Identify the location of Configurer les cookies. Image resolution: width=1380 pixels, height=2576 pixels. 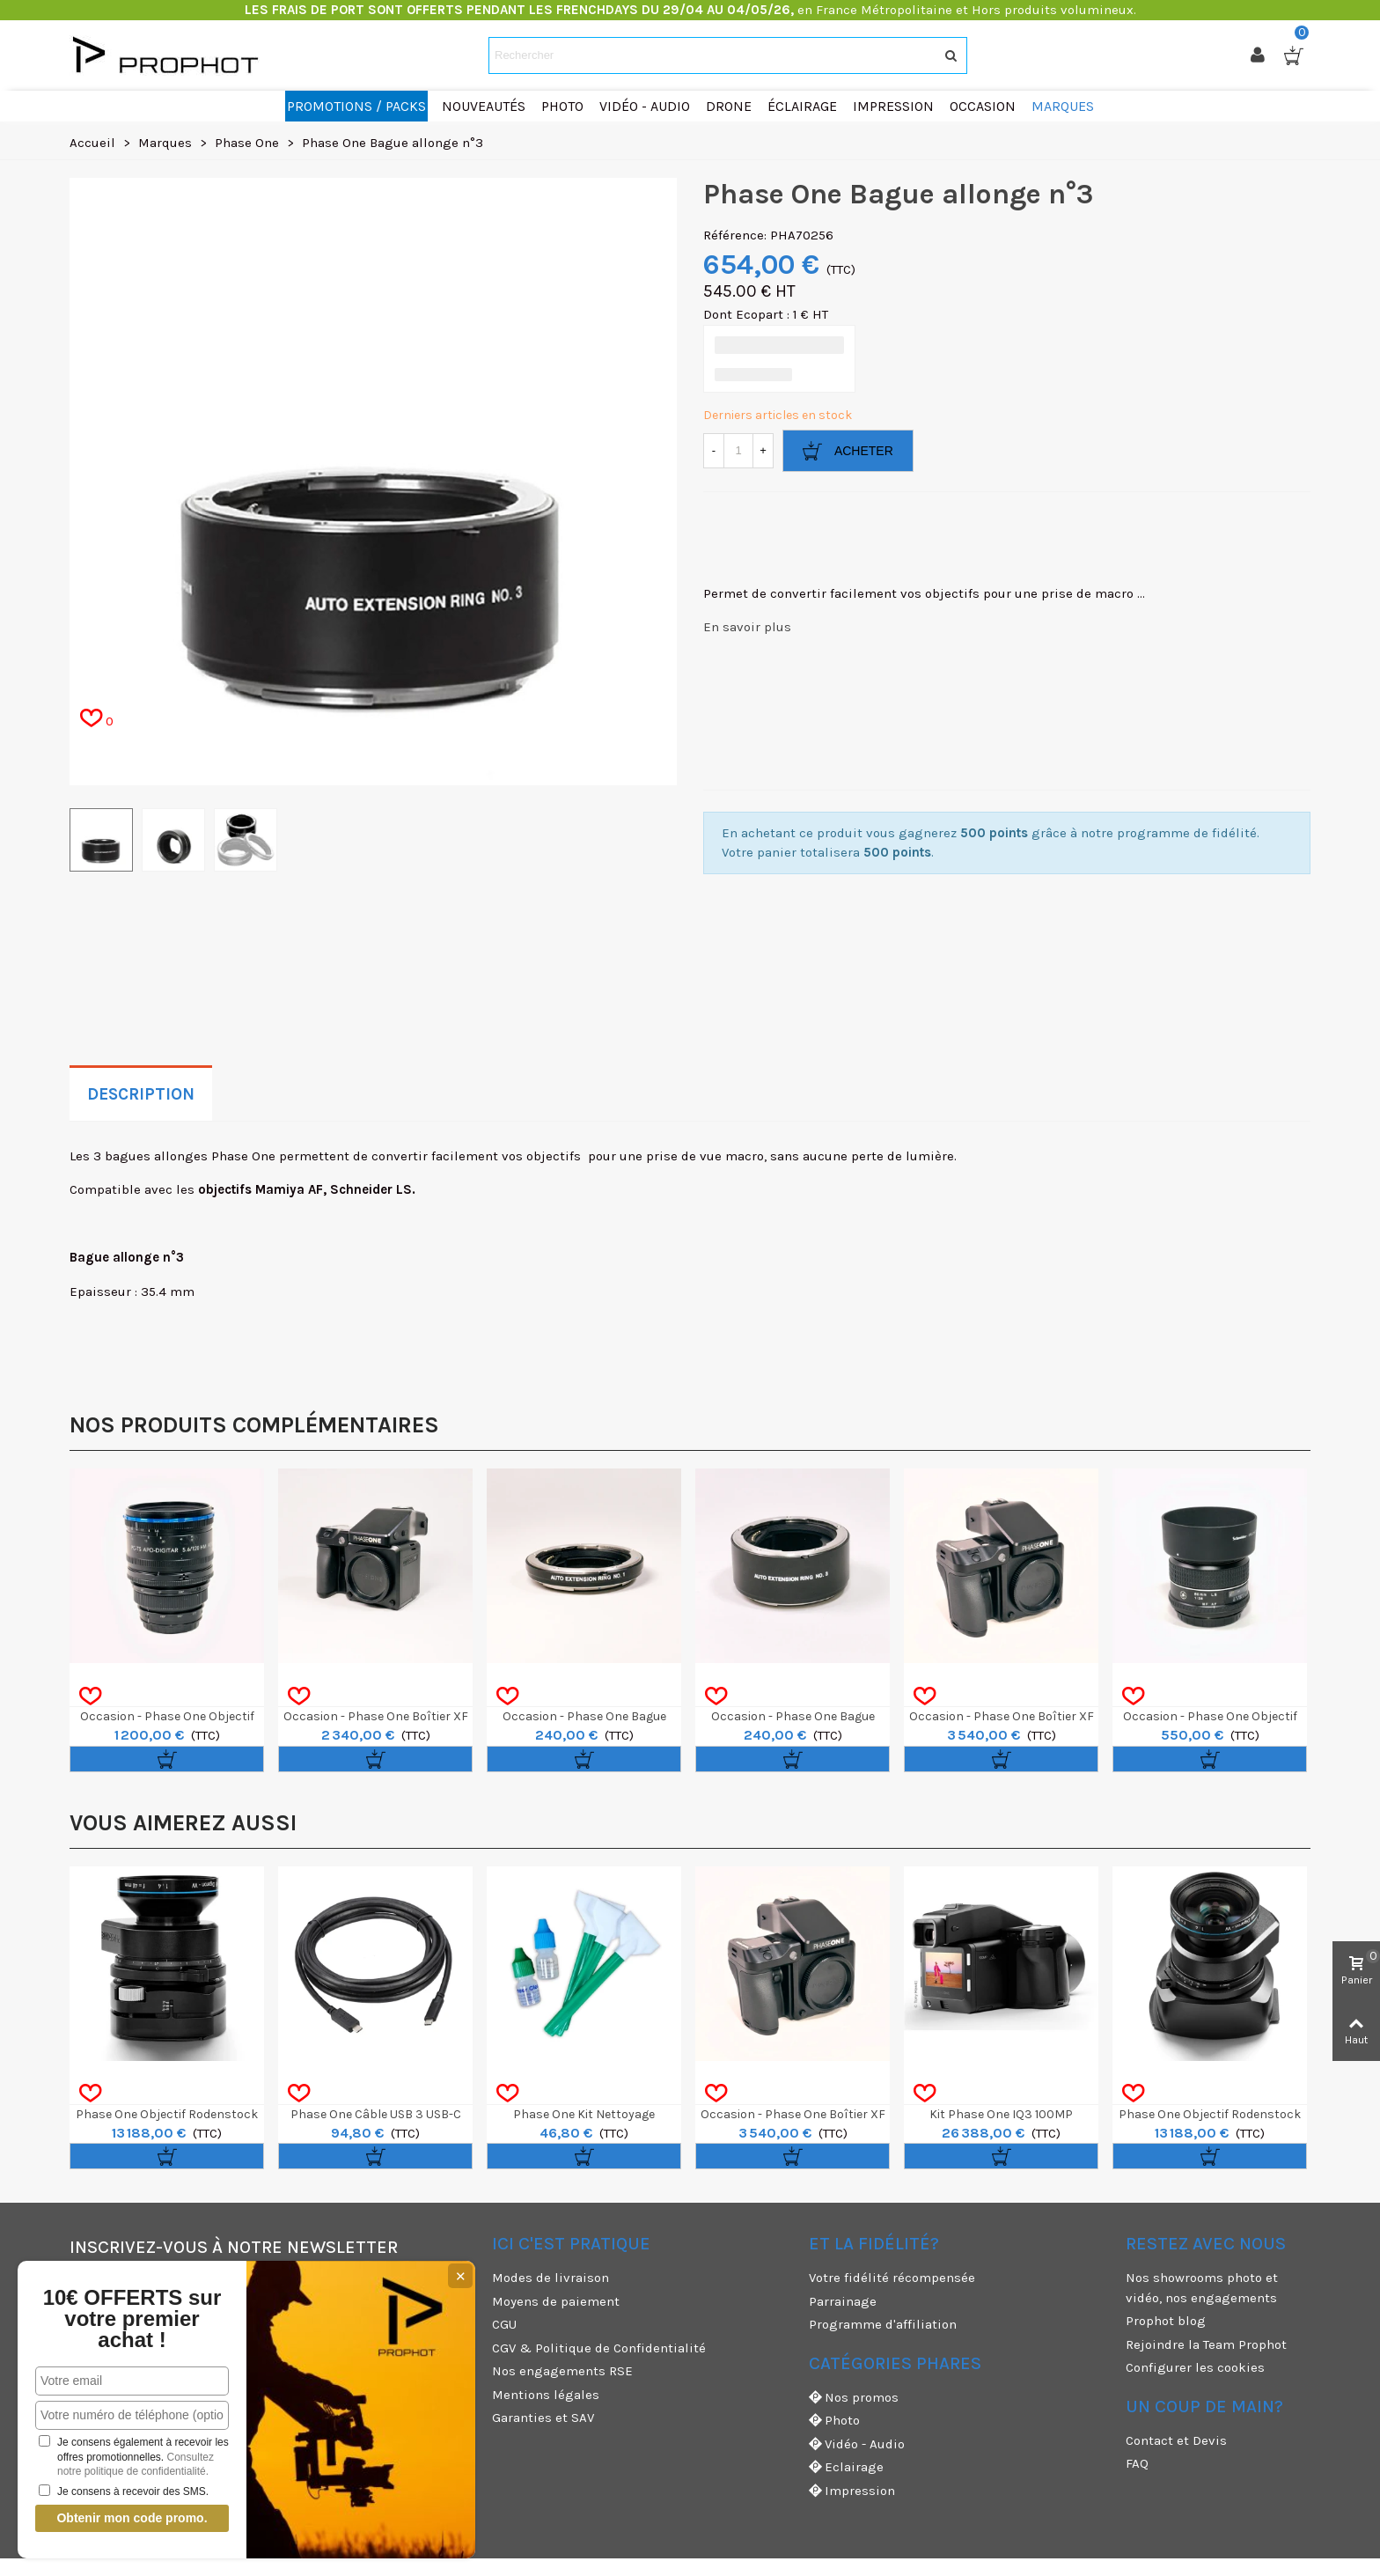
(1195, 2367).